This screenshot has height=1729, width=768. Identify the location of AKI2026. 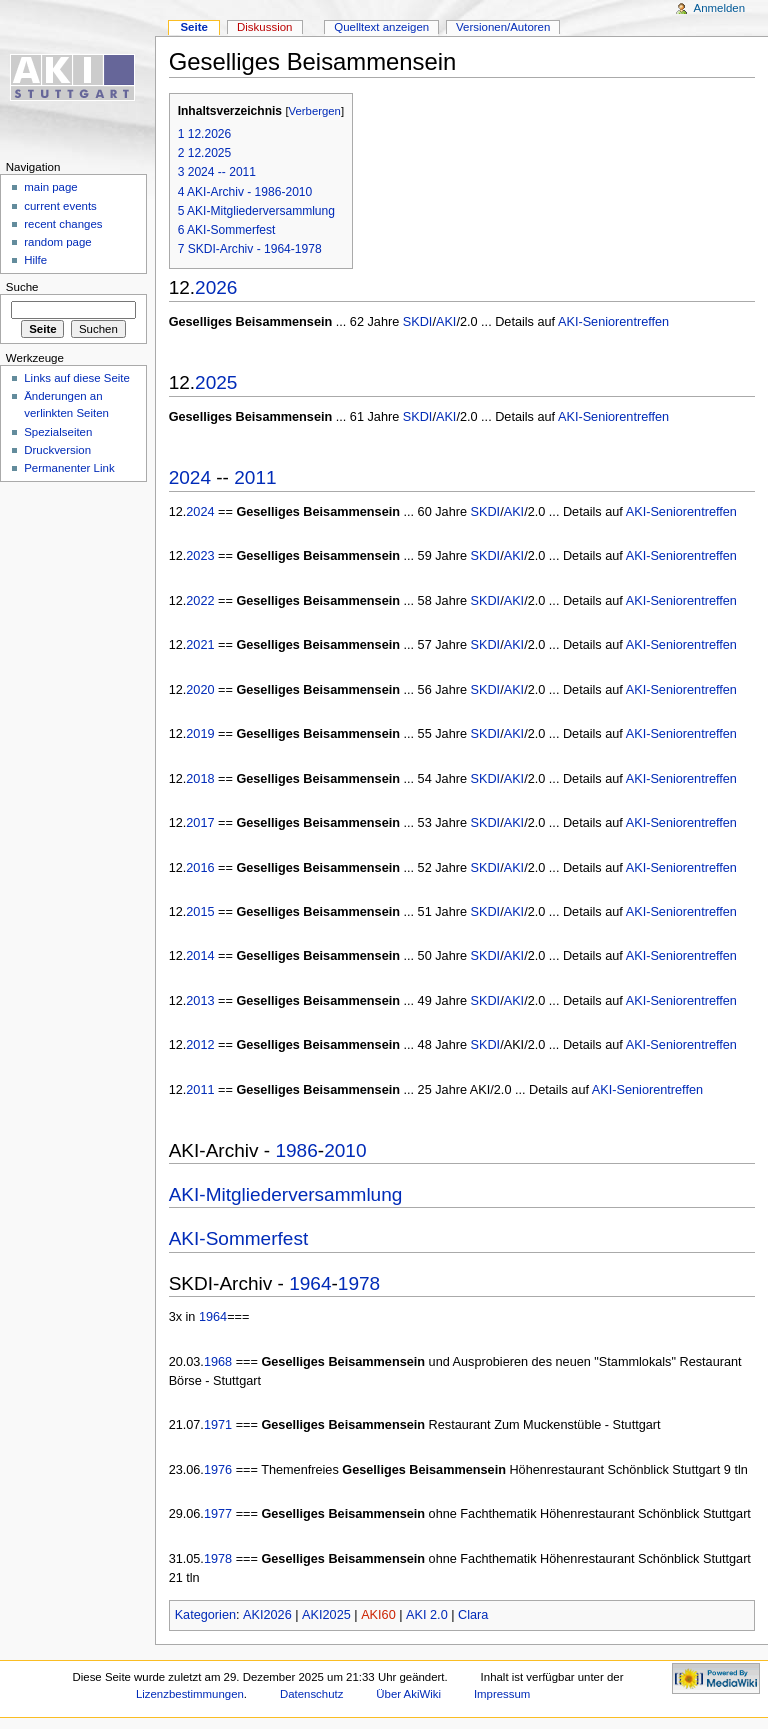
(267, 1615).